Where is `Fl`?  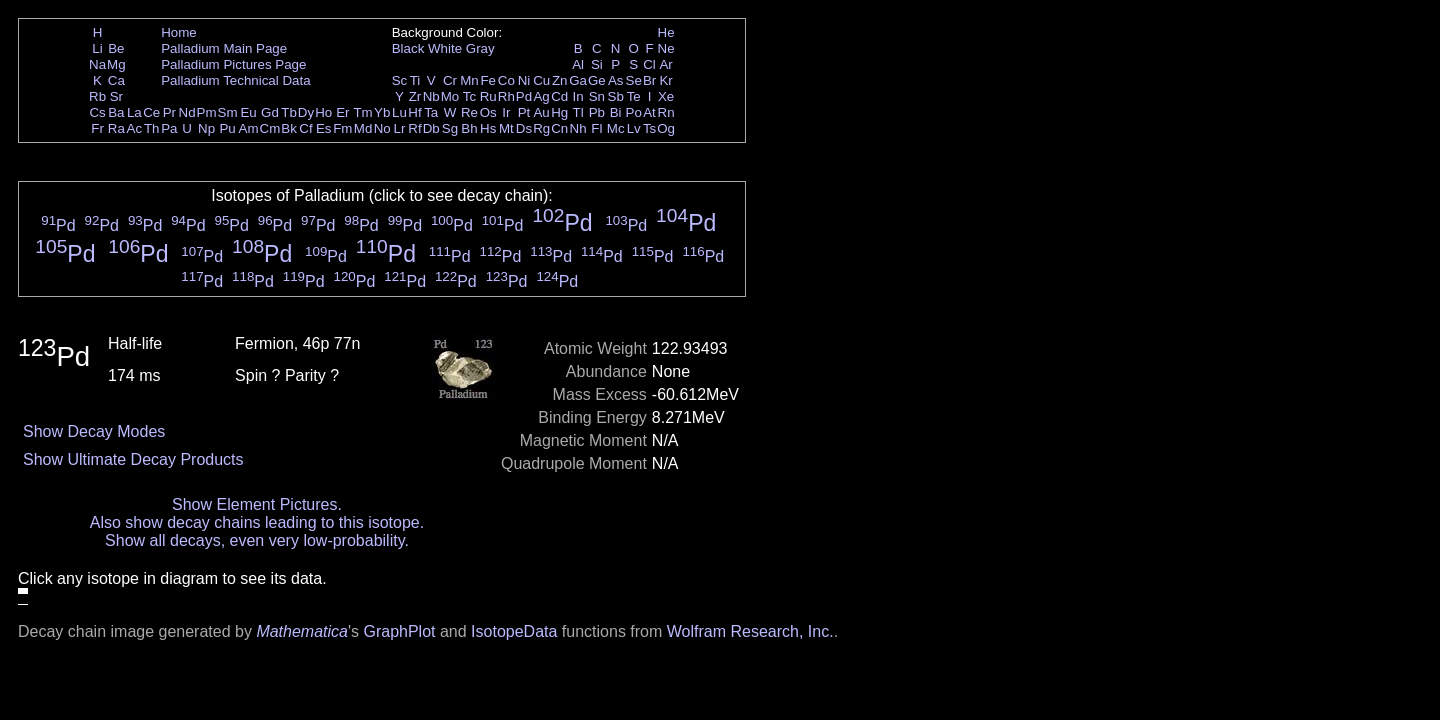 Fl is located at coordinates (596, 128).